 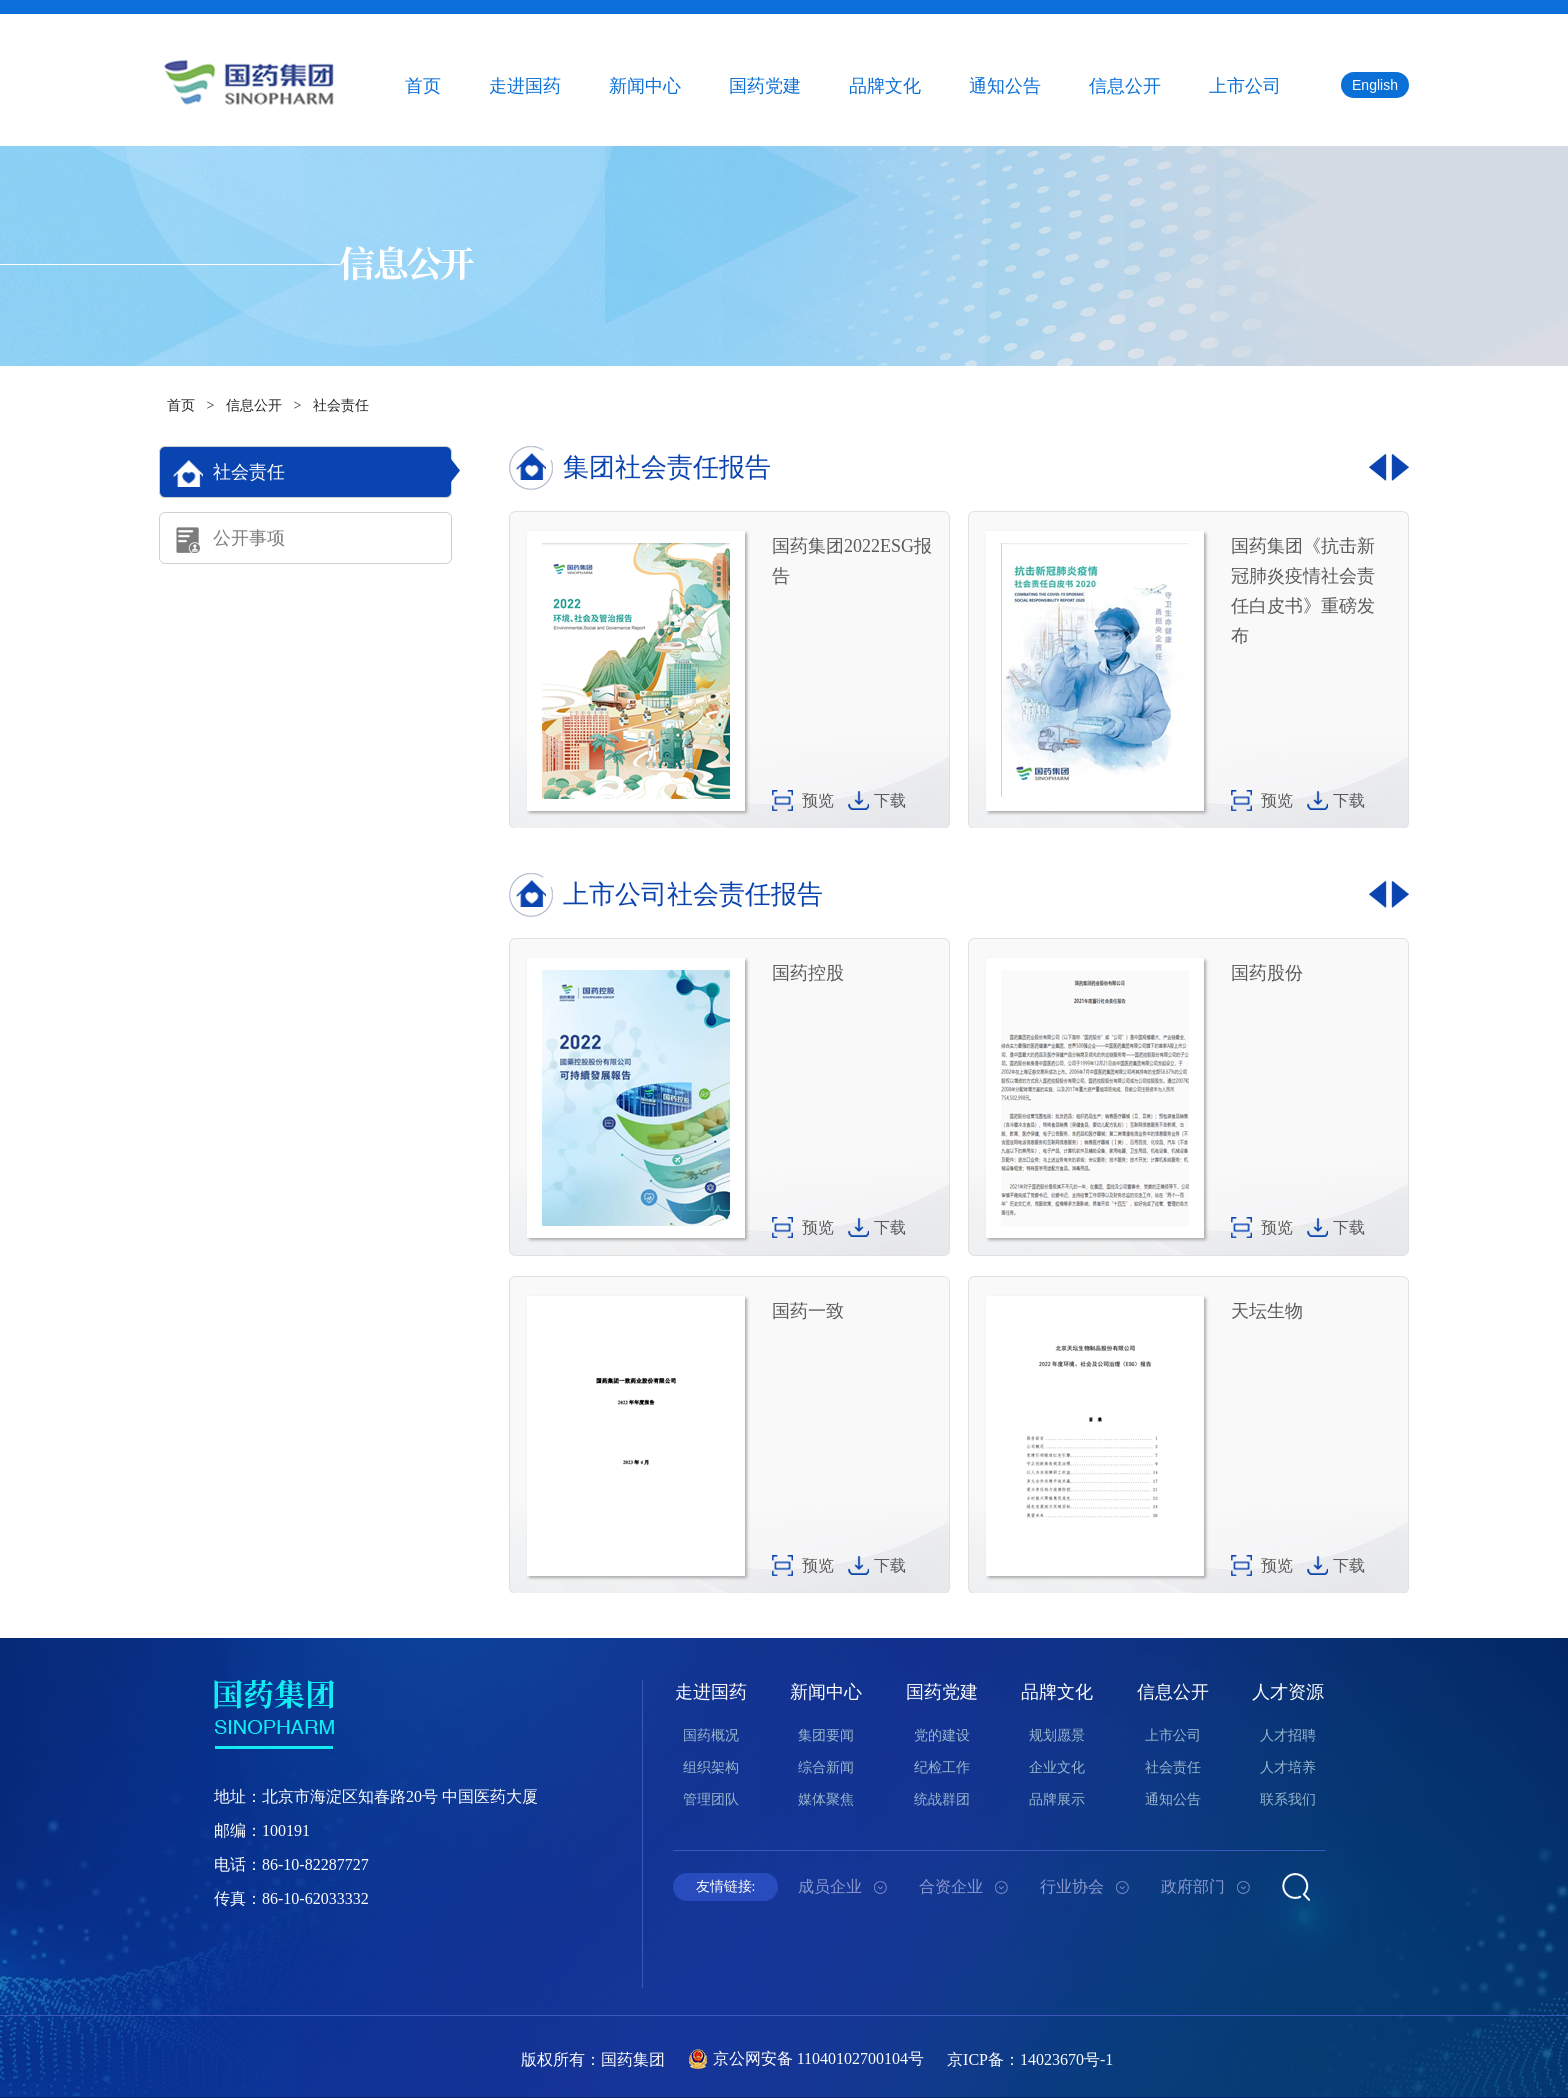 I want to click on 品牌文化, so click(x=885, y=86).